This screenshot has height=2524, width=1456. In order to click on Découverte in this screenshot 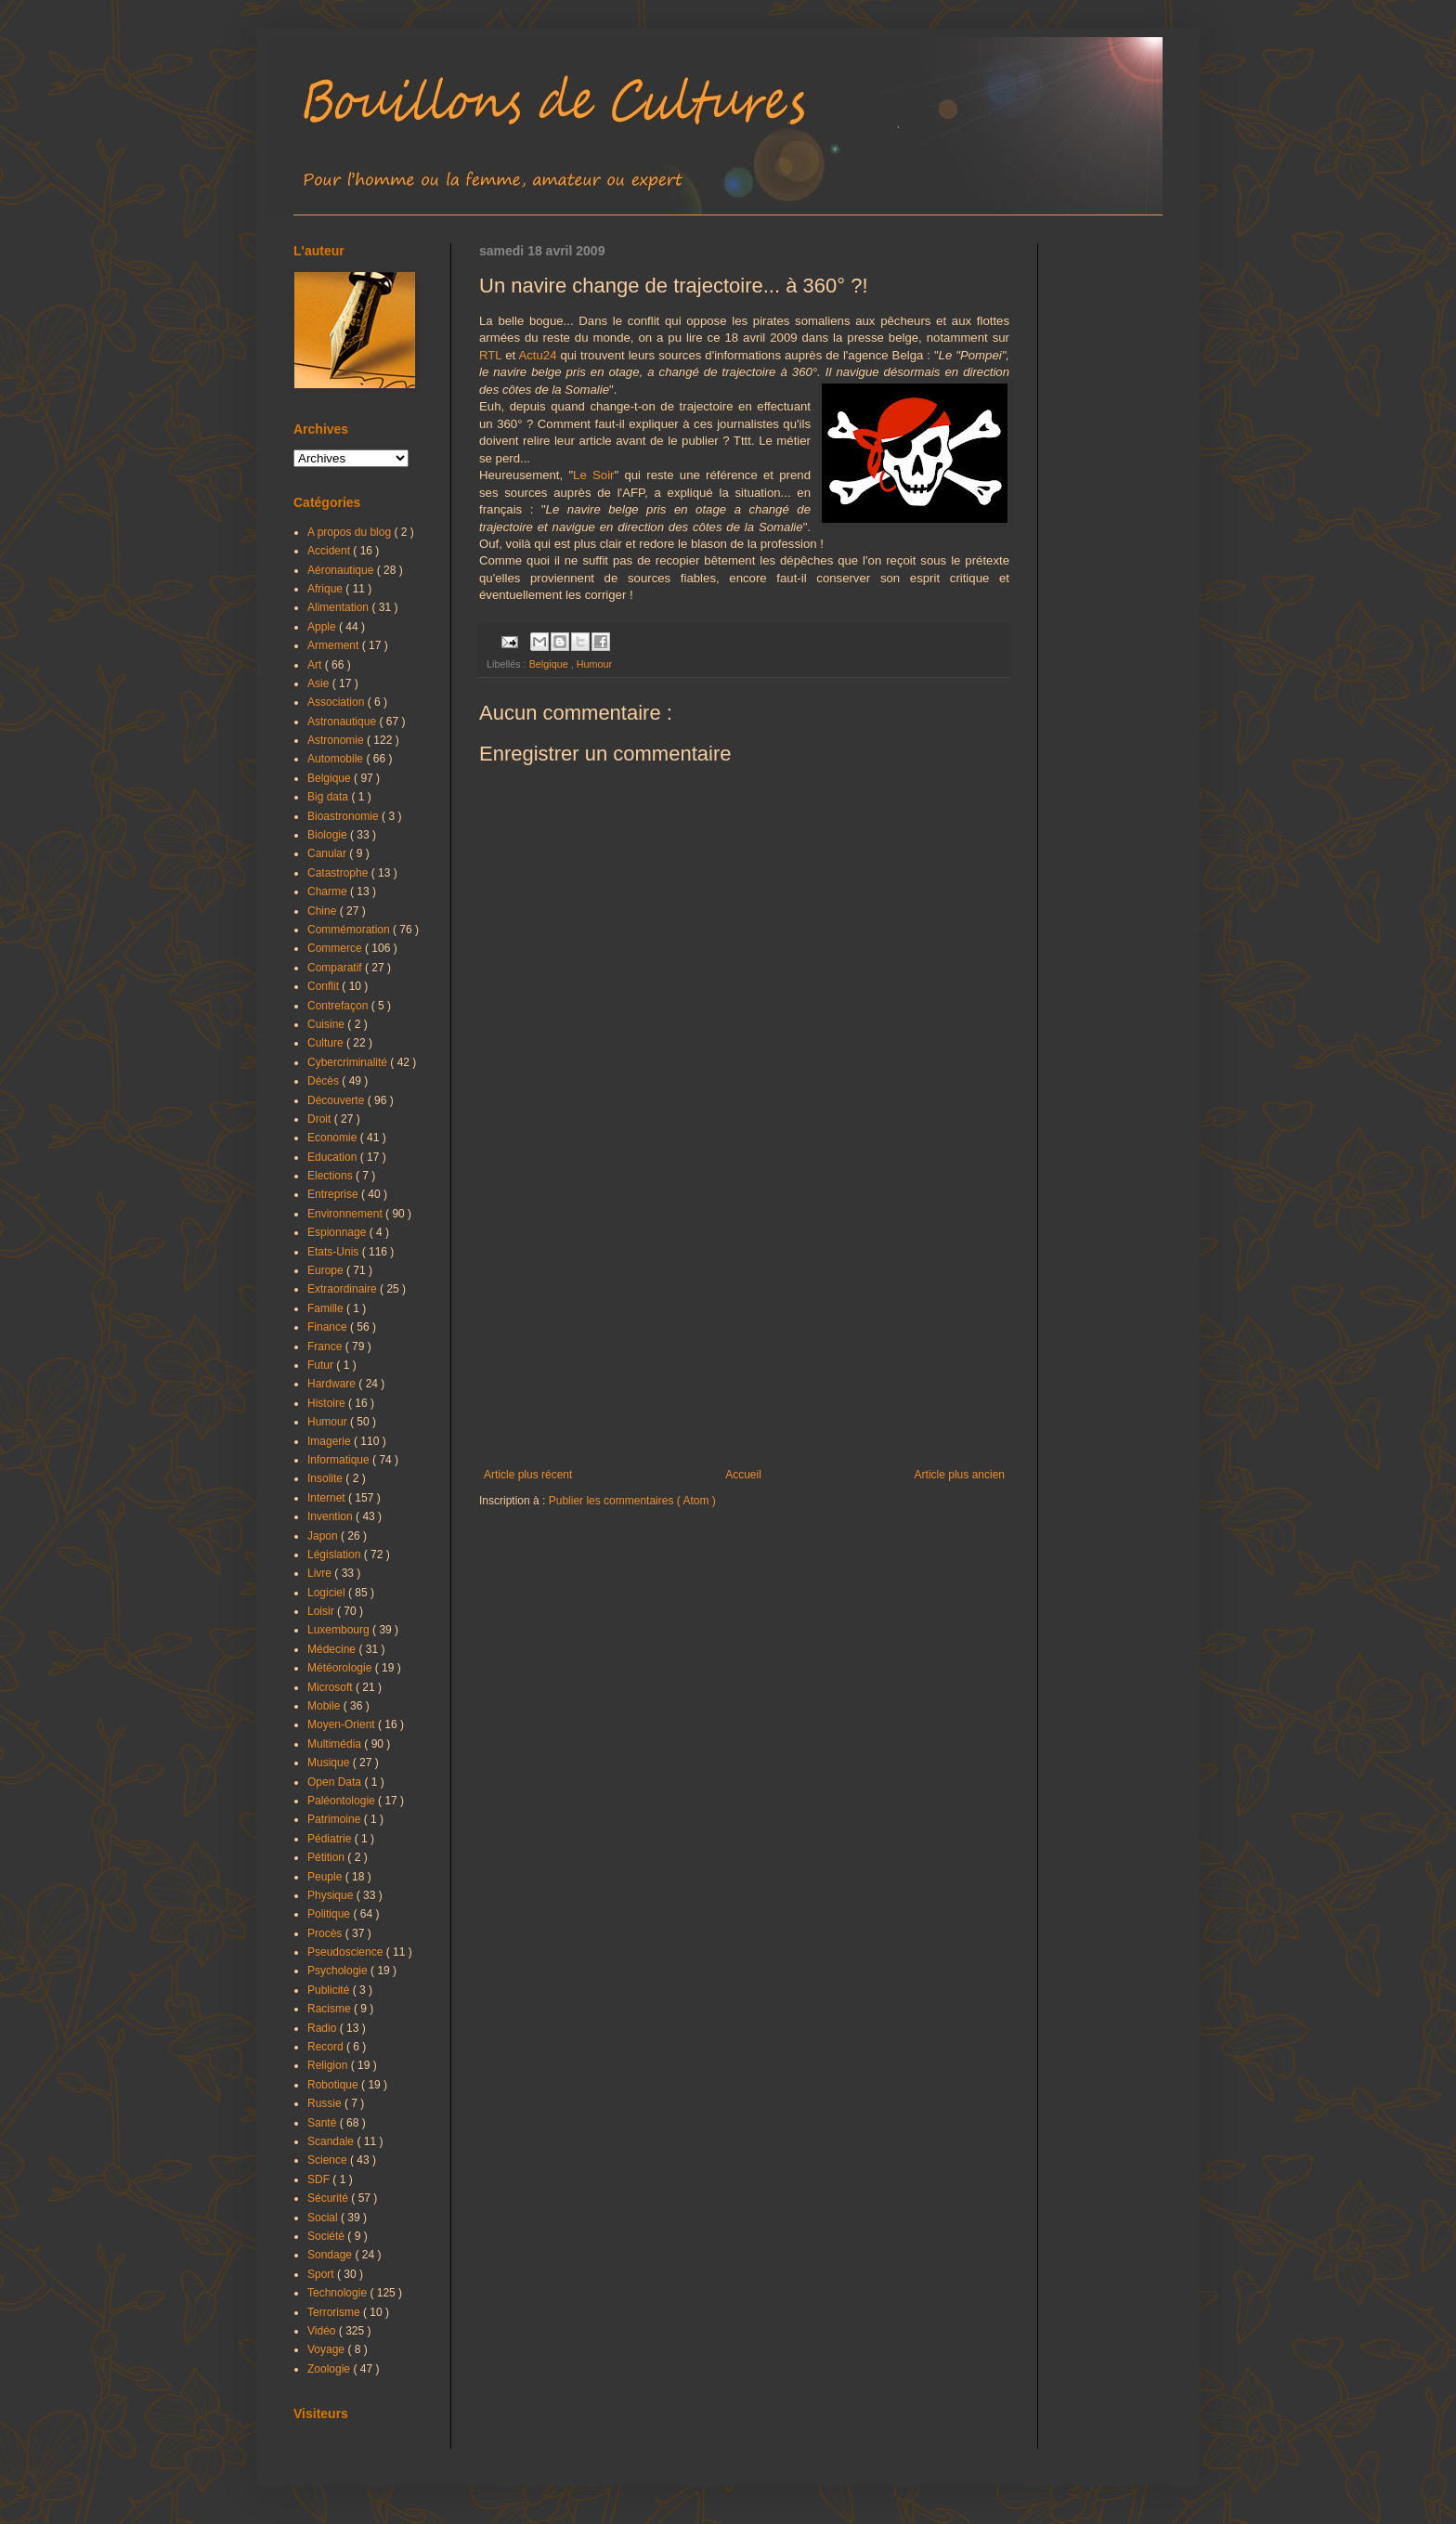, I will do `click(337, 1100)`.